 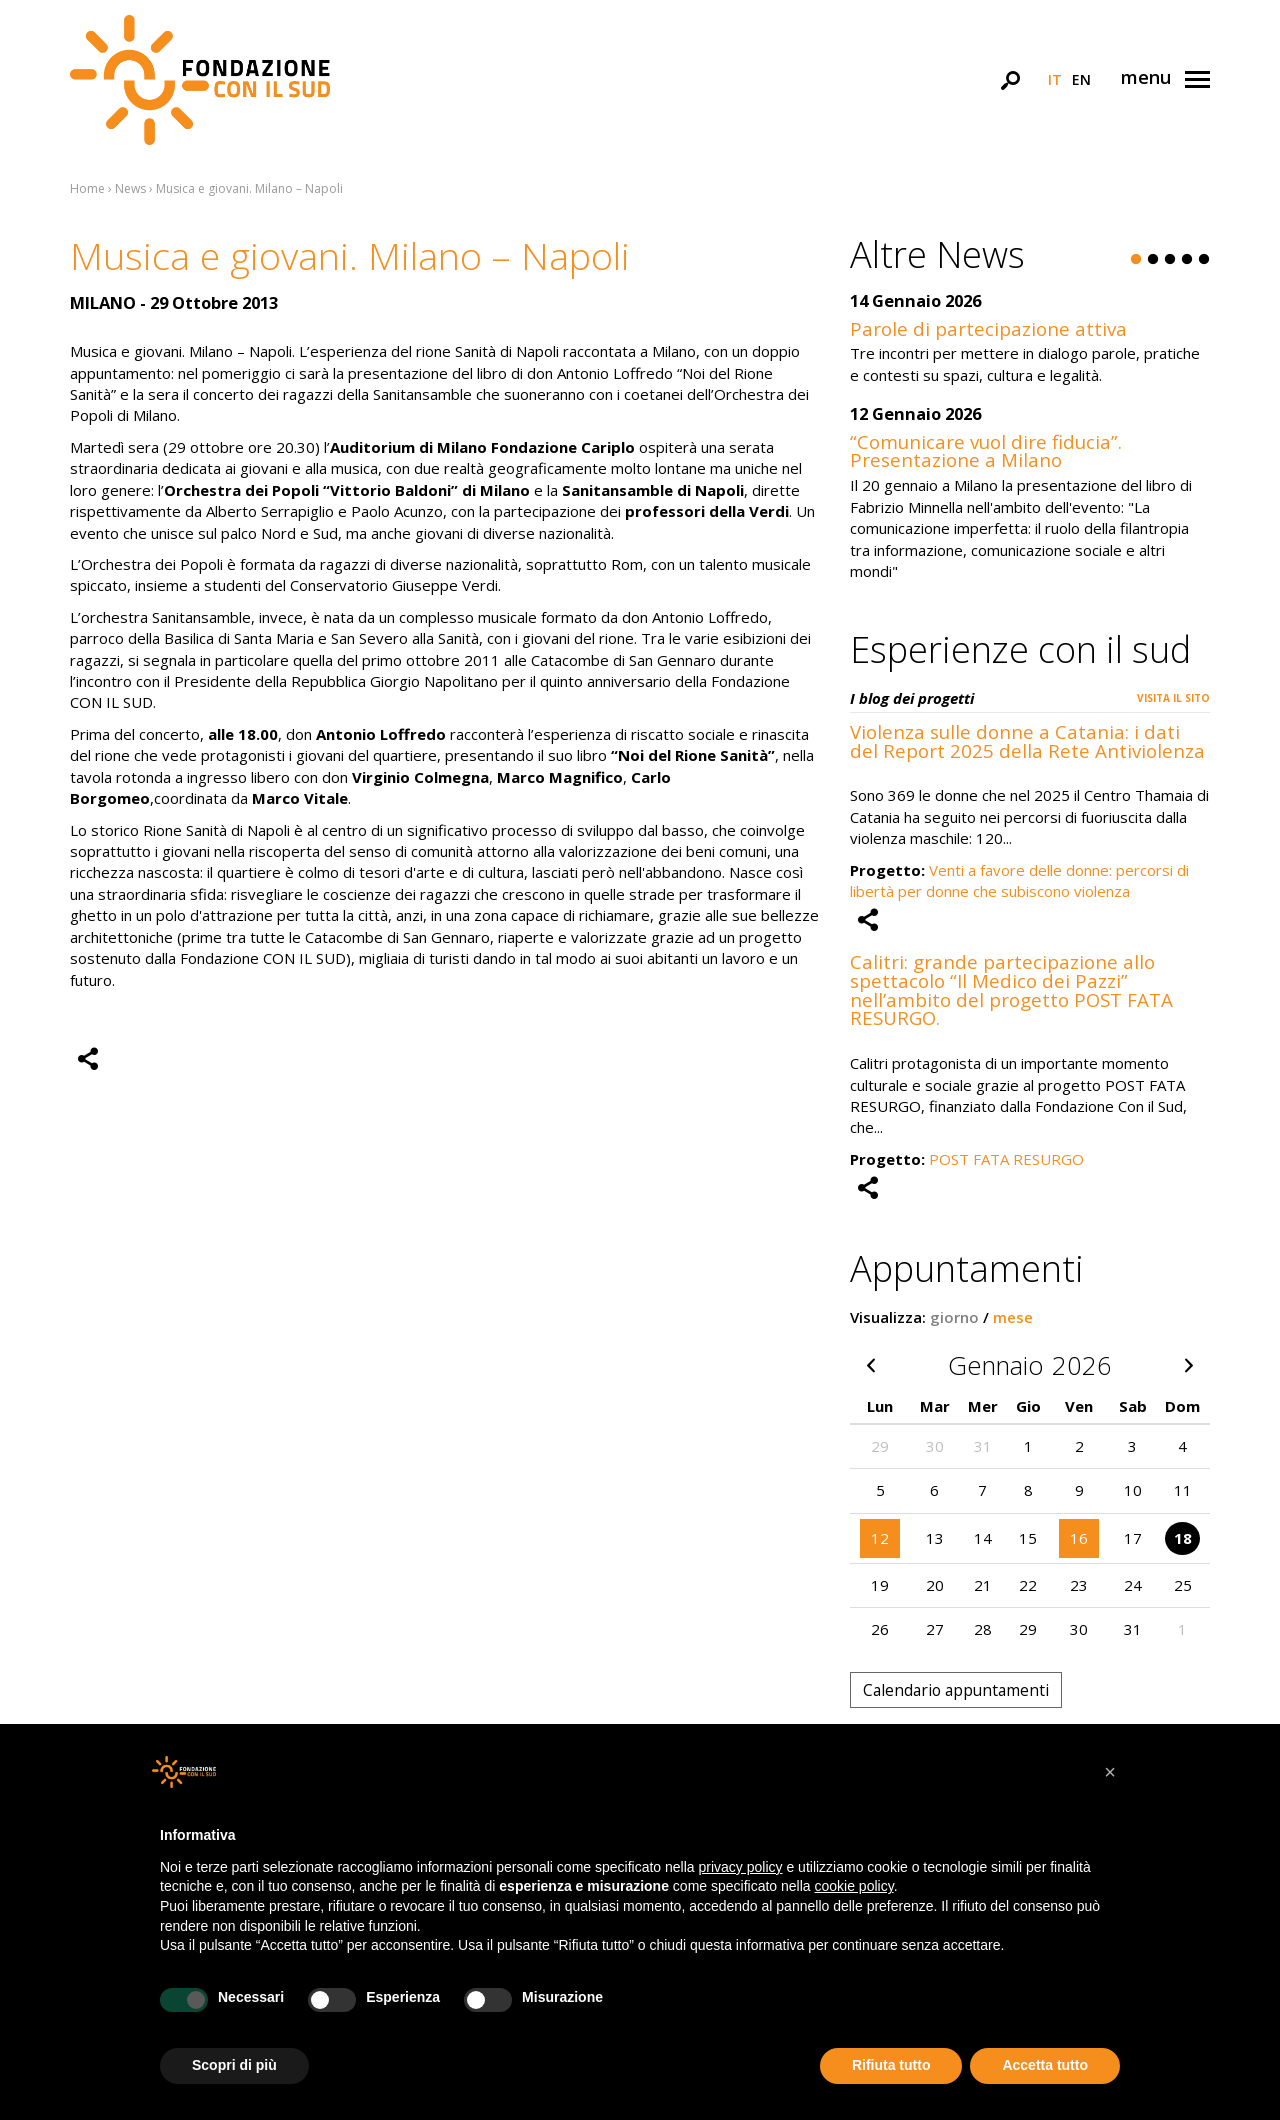 I want to click on 1 [button], so click(x=1136, y=260).